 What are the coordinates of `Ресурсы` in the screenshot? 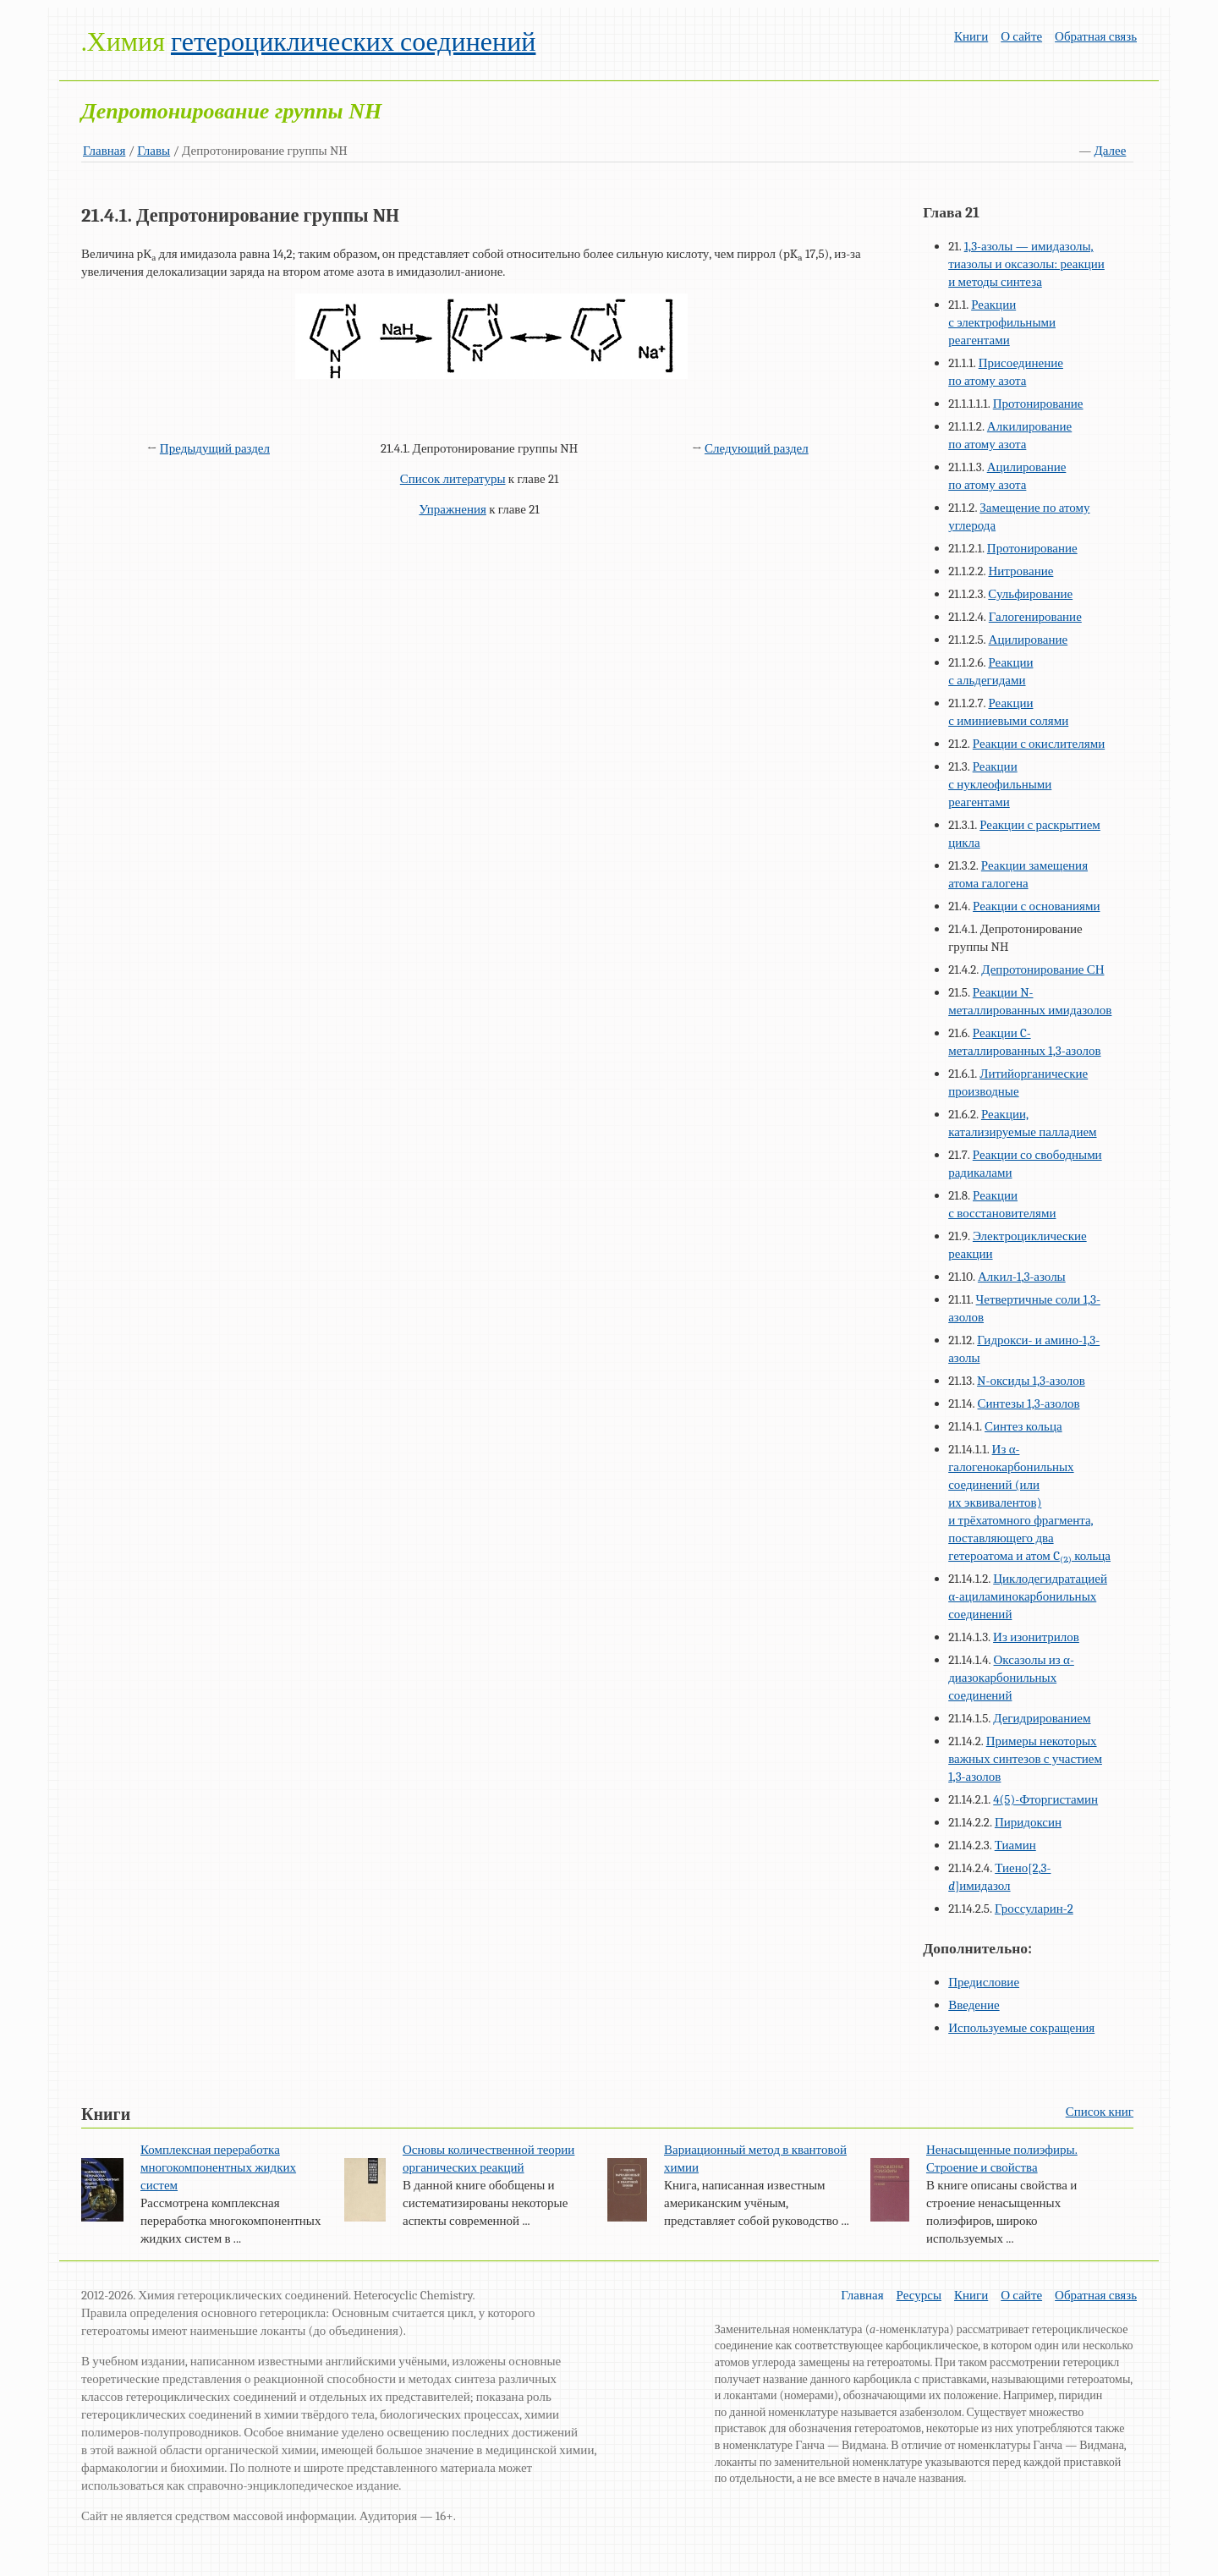 It's located at (919, 2295).